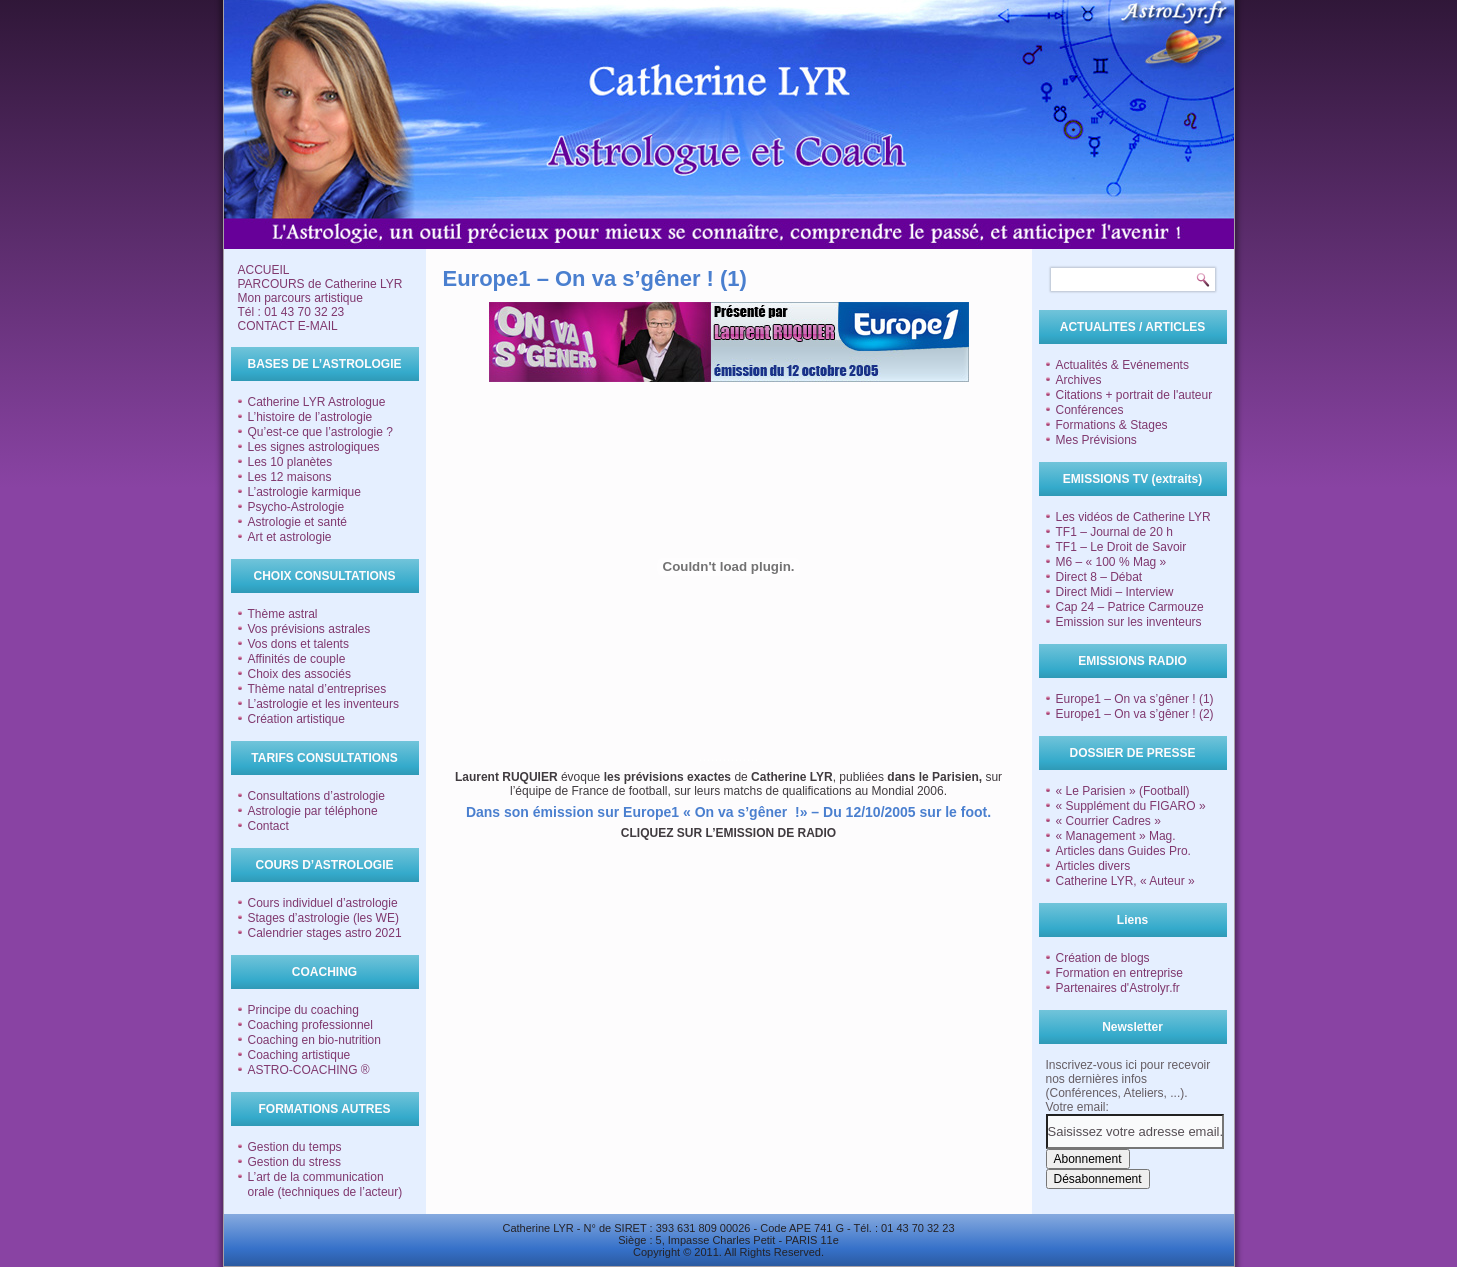  I want to click on Formation en entreprise, so click(1119, 973).